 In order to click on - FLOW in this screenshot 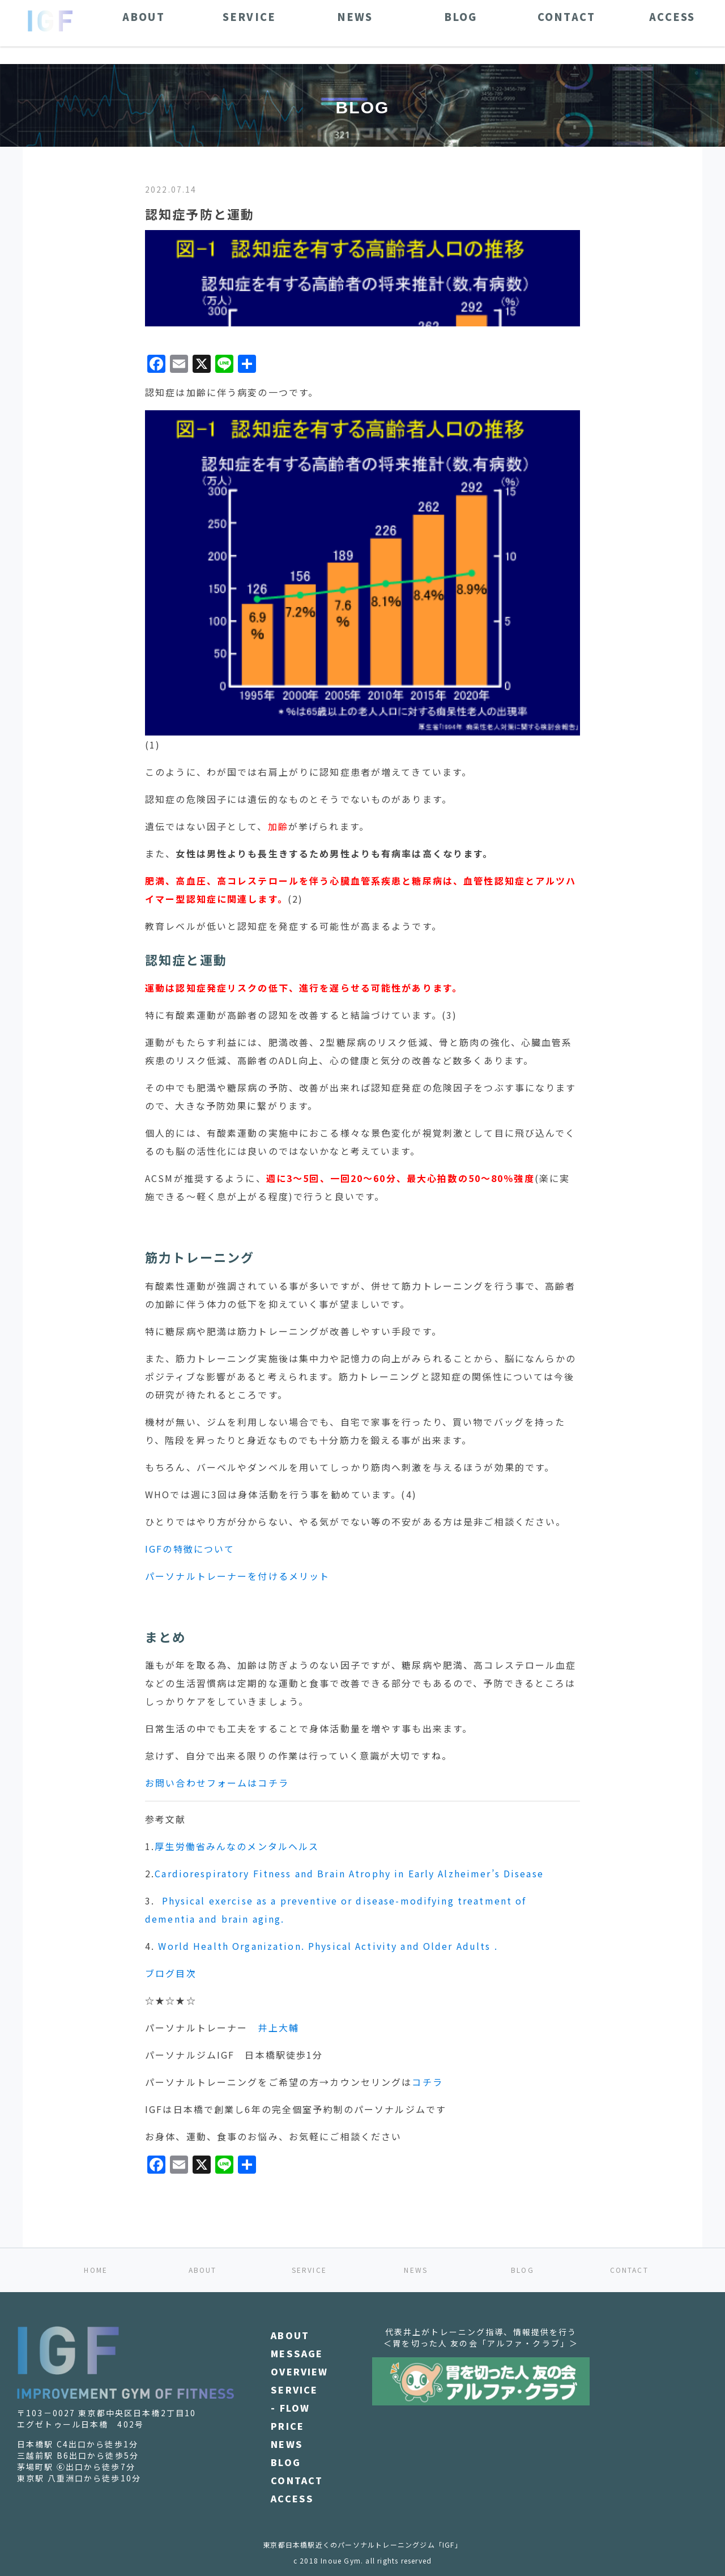, I will do `click(290, 2408)`.